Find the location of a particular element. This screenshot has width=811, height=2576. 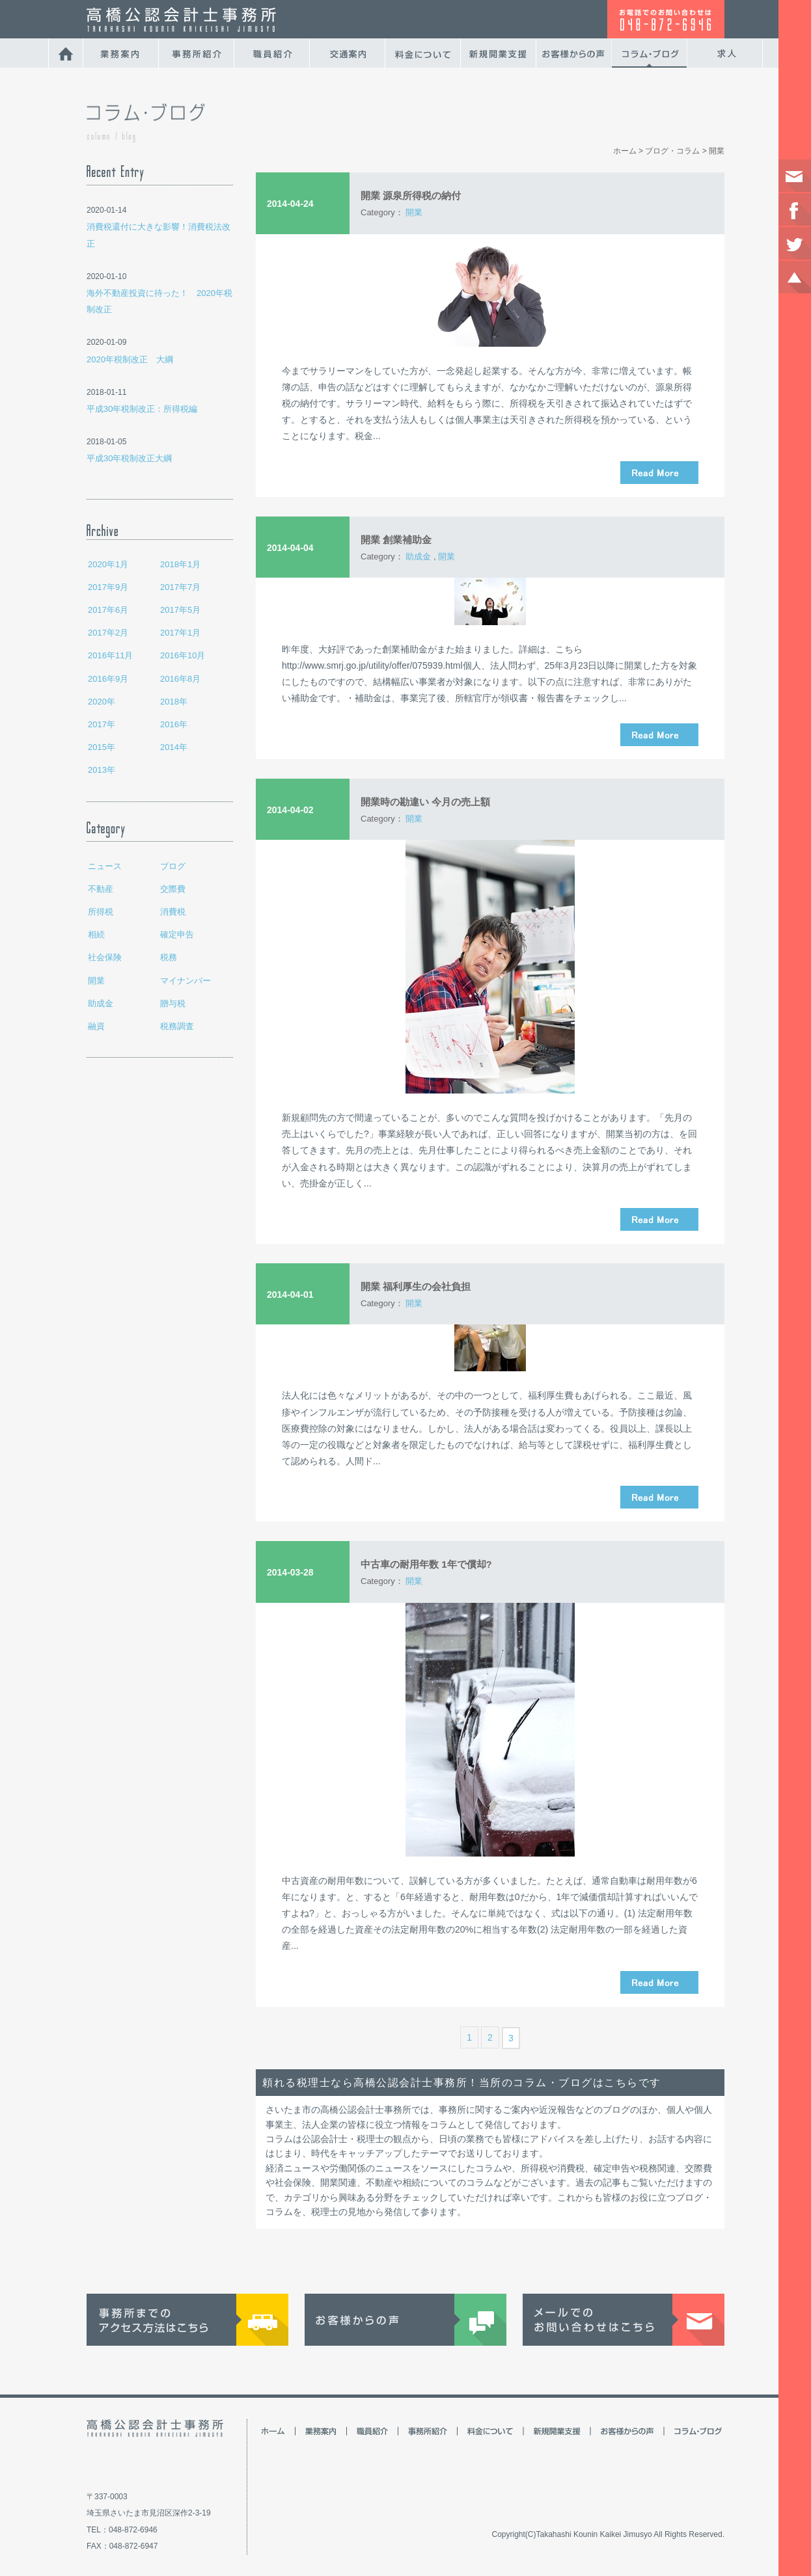

2018年 is located at coordinates (173, 701).